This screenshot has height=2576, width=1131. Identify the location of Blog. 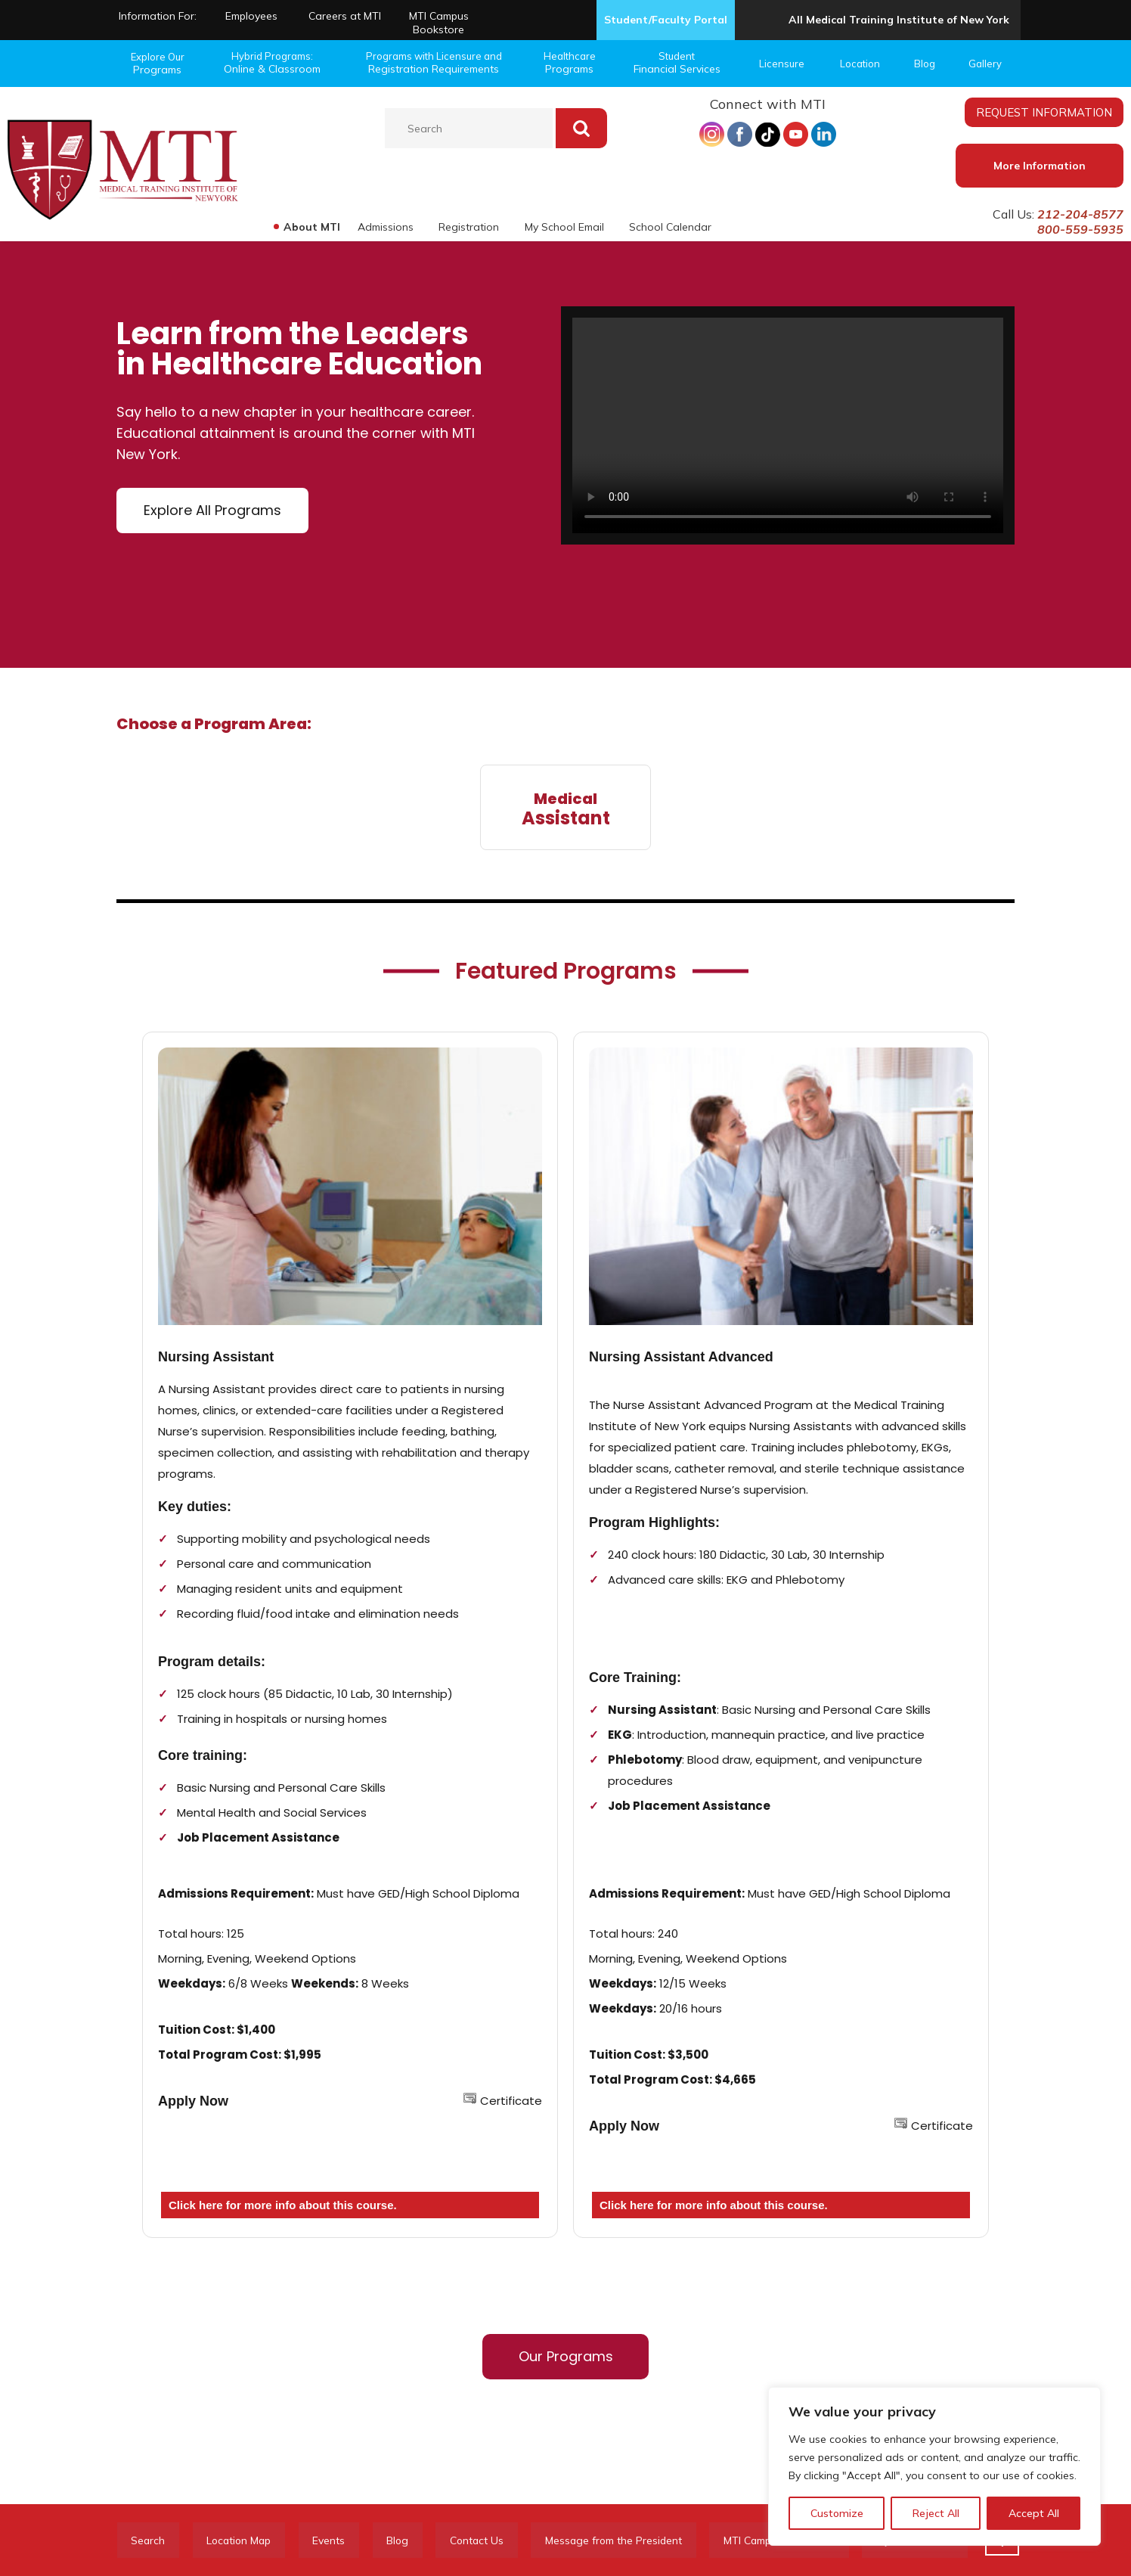
(924, 63).